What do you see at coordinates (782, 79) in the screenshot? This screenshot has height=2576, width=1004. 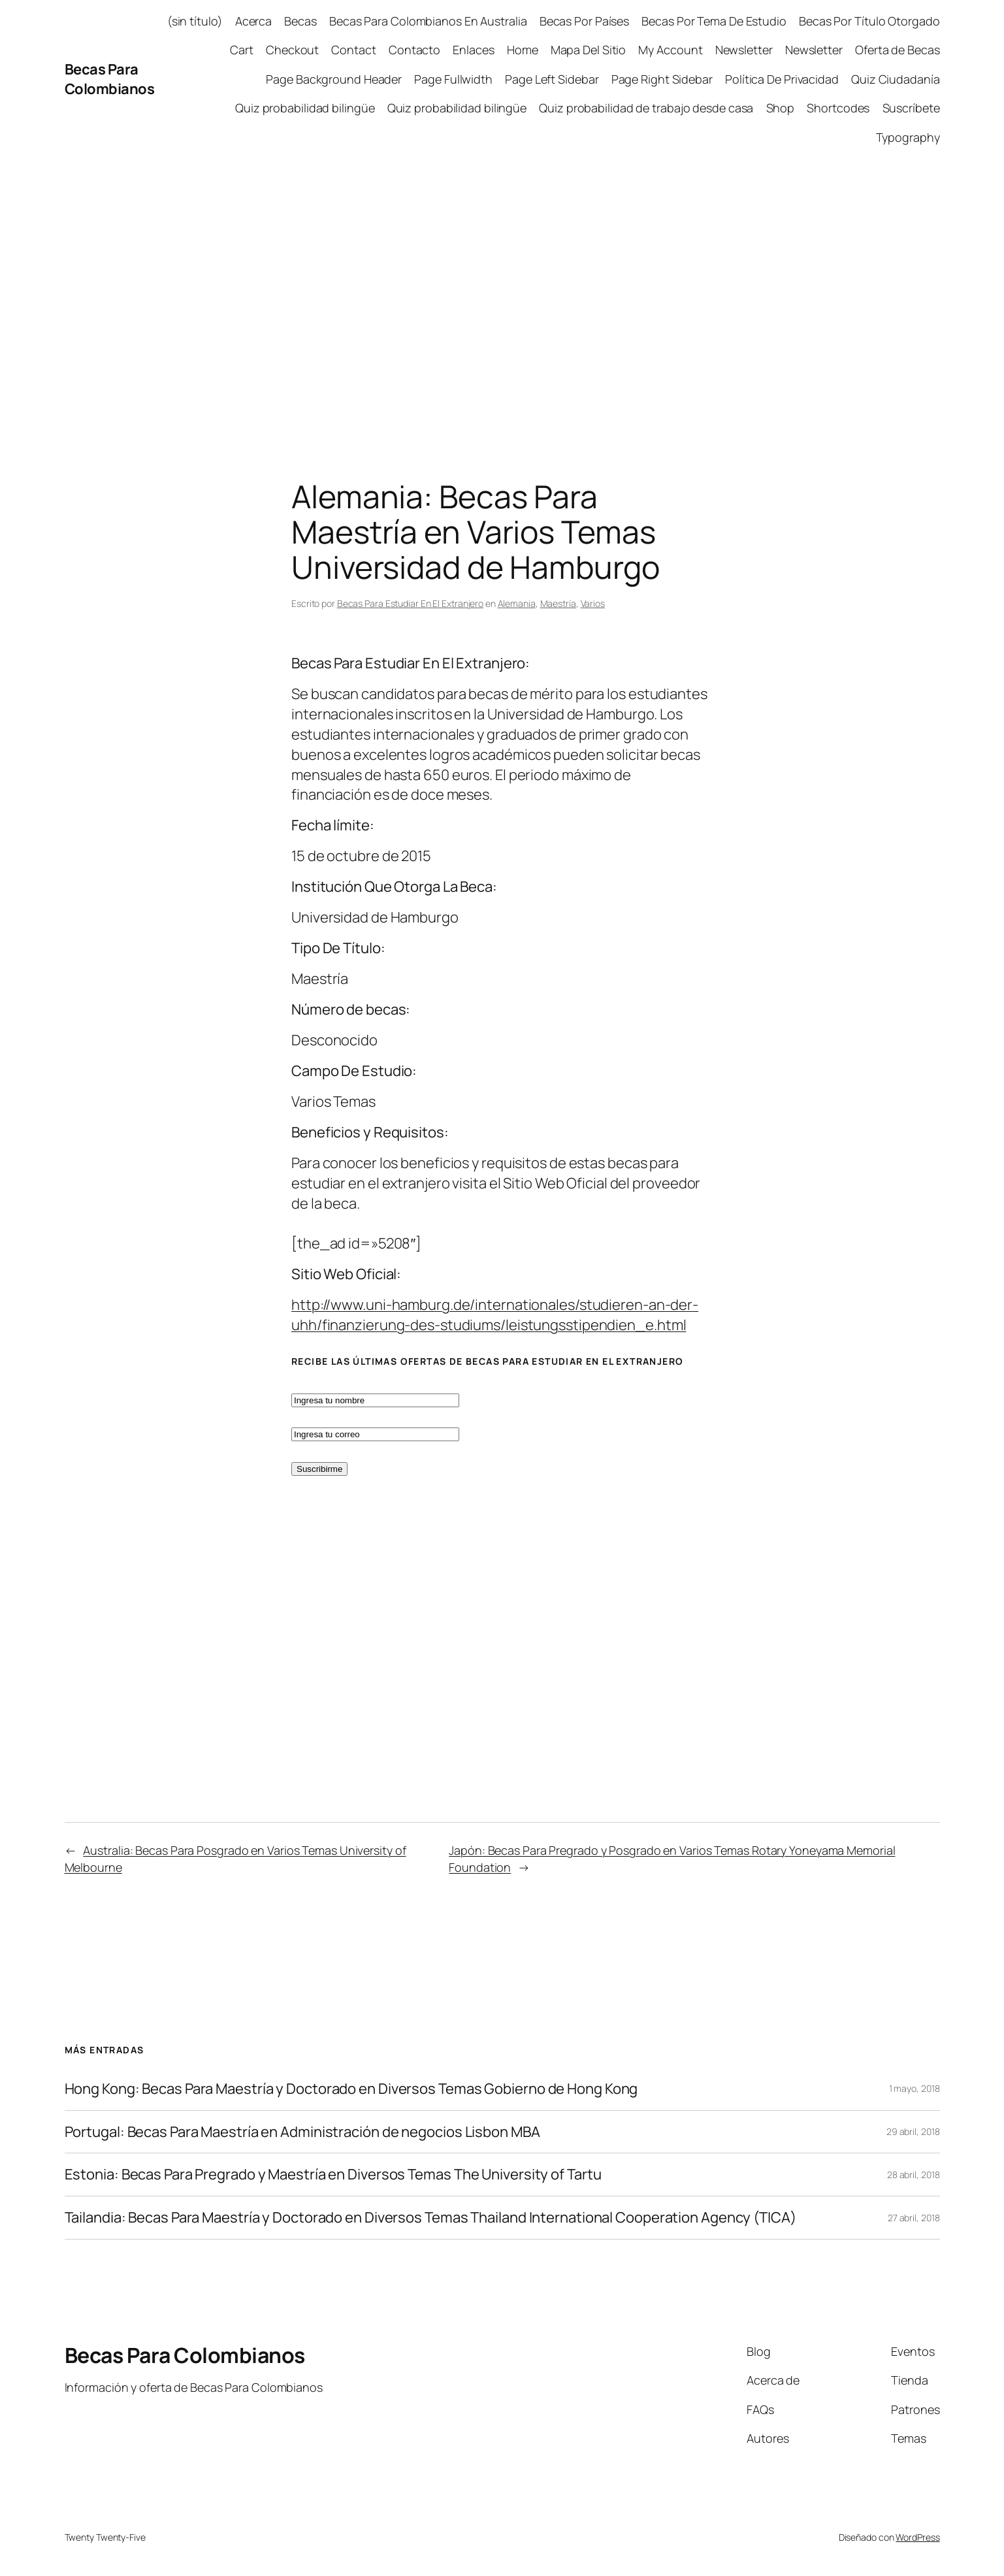 I see `Política De Privacidad` at bounding box center [782, 79].